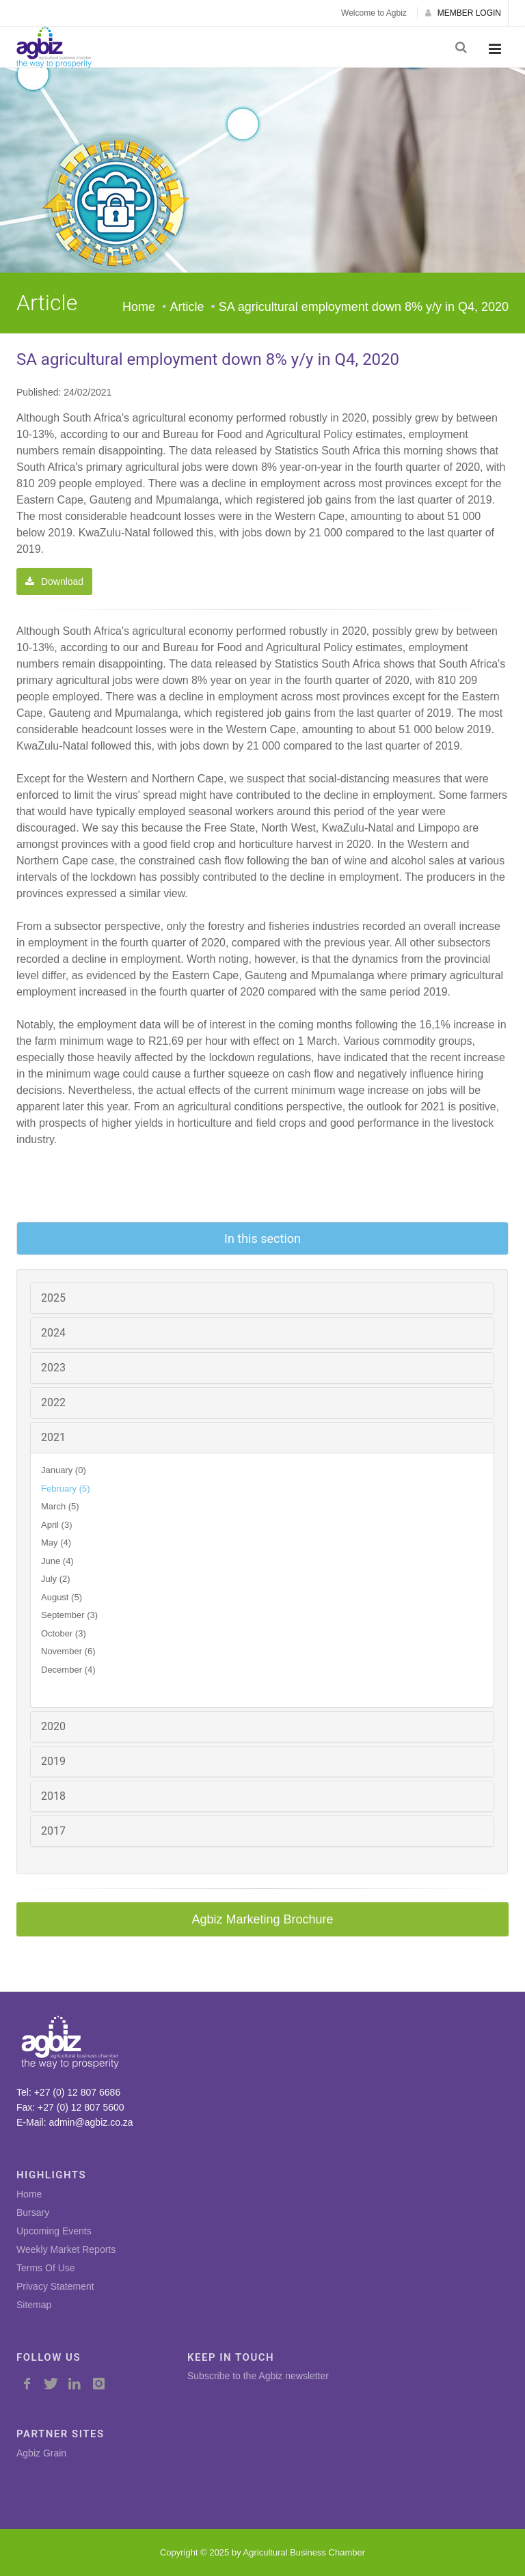 The width and height of the screenshot is (525, 2576). What do you see at coordinates (55, 2286) in the screenshot?
I see `Privacy Statement` at bounding box center [55, 2286].